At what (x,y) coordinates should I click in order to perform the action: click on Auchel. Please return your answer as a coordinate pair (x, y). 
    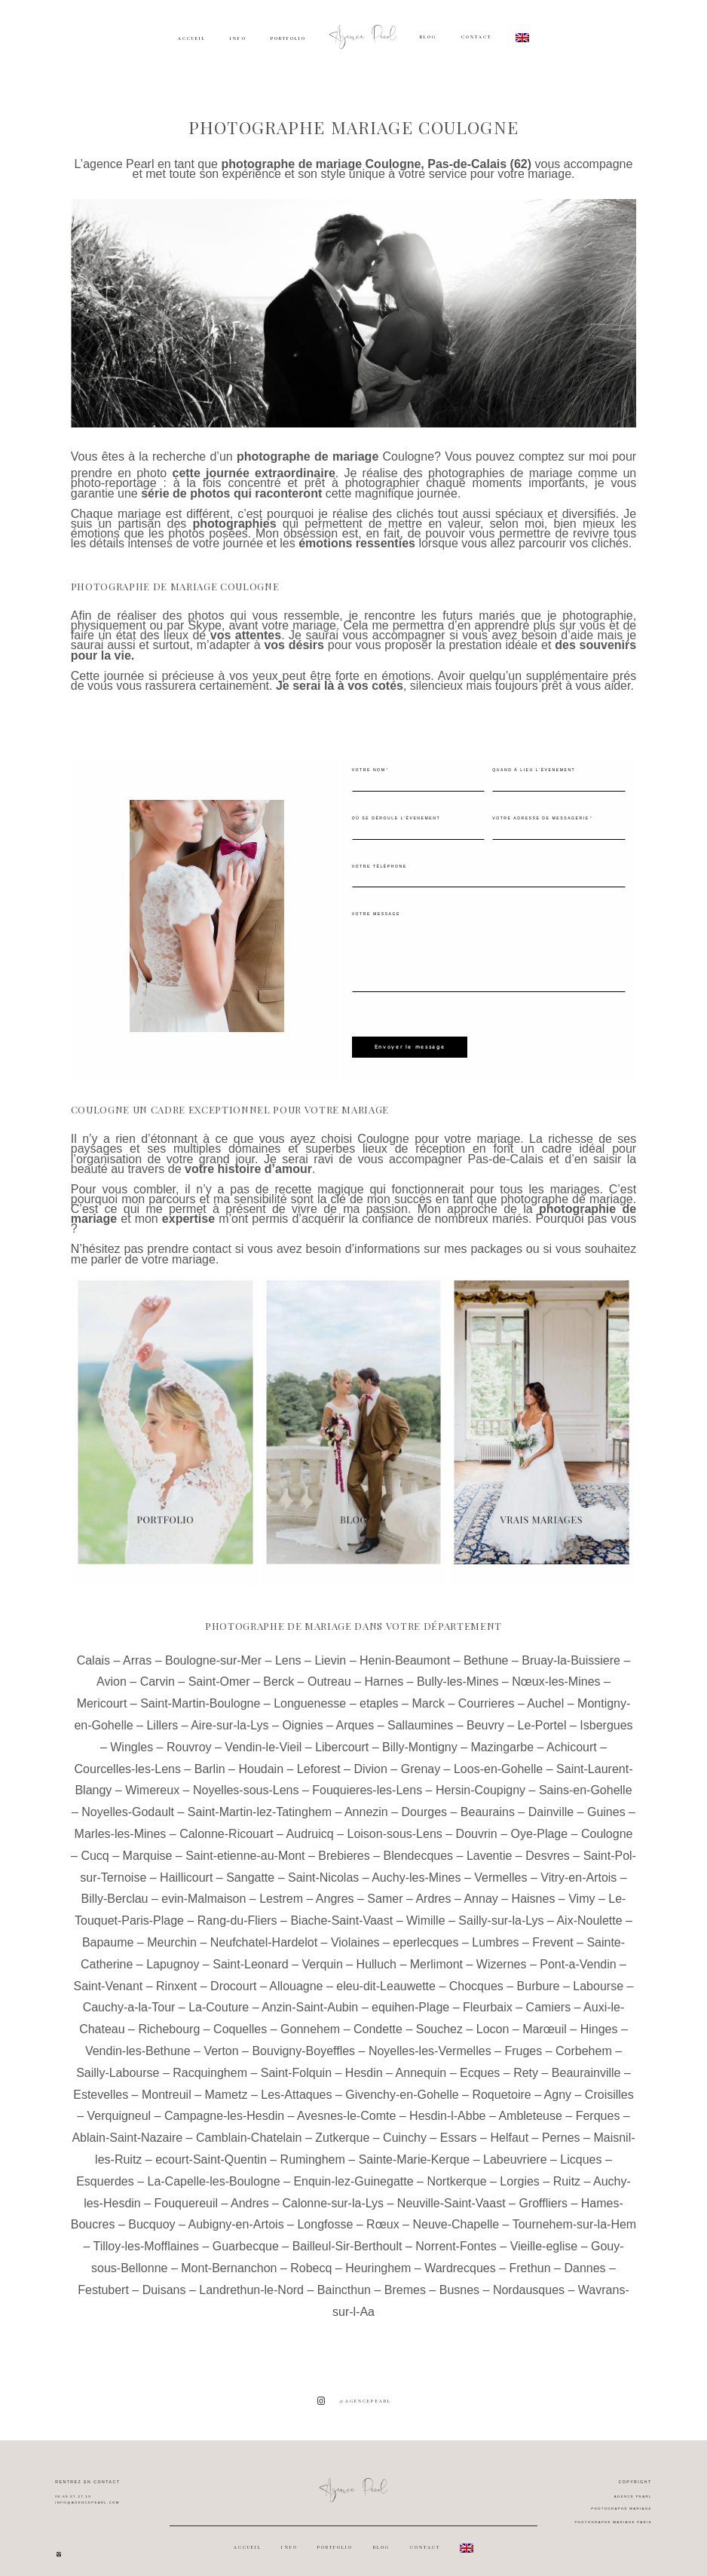
    Looking at the image, I should click on (545, 1694).